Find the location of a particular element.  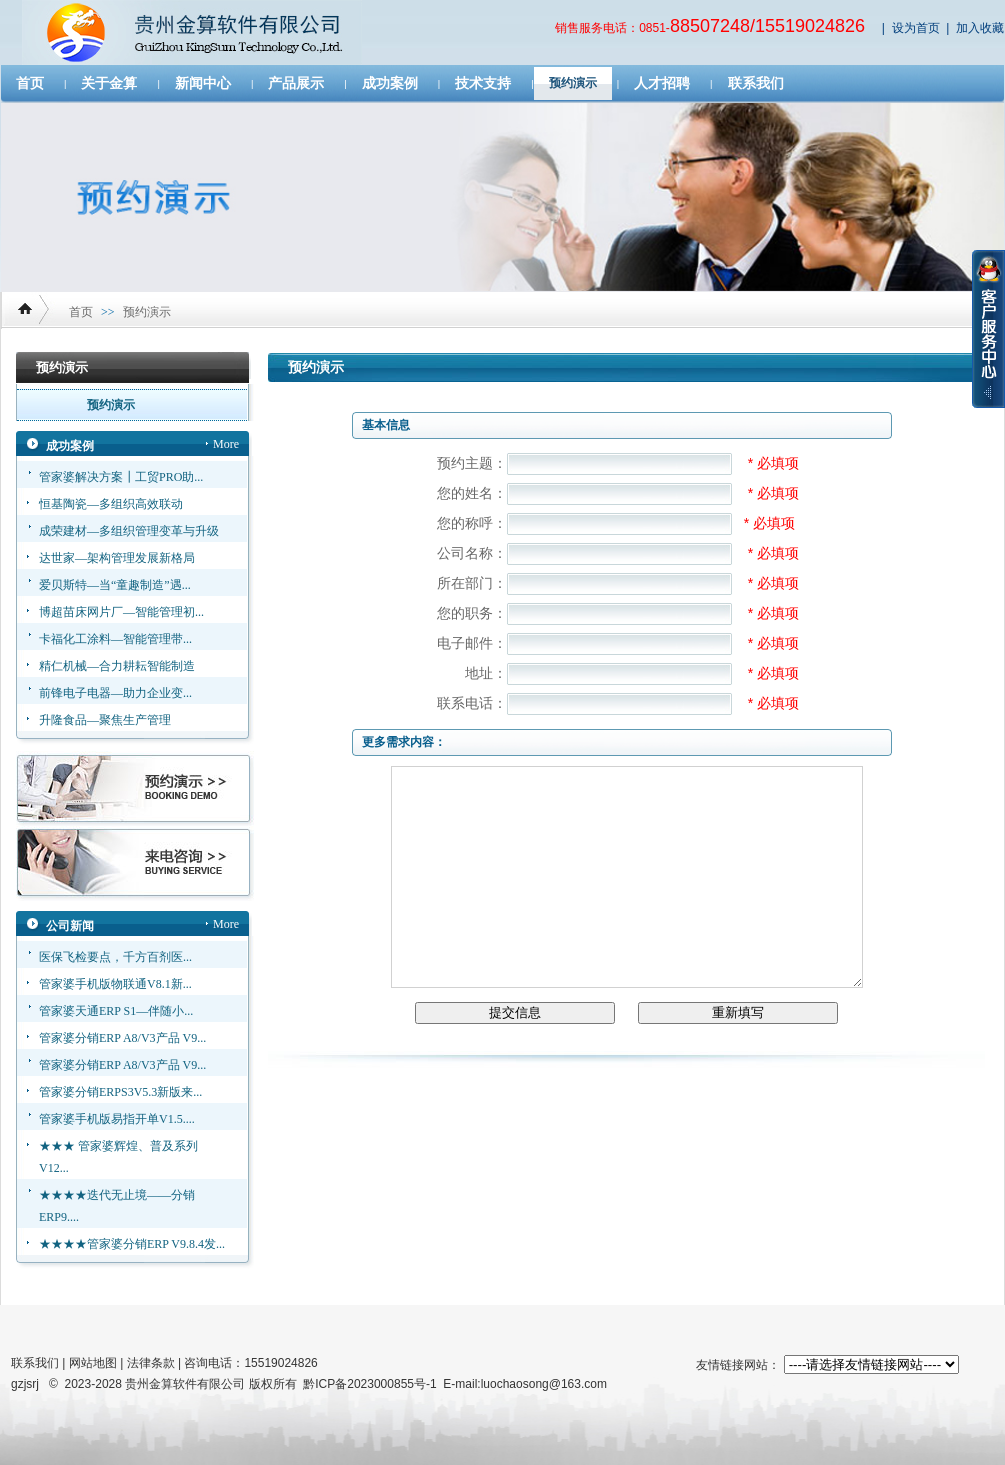

卡福化工涂料—智能管理带... is located at coordinates (115, 639).